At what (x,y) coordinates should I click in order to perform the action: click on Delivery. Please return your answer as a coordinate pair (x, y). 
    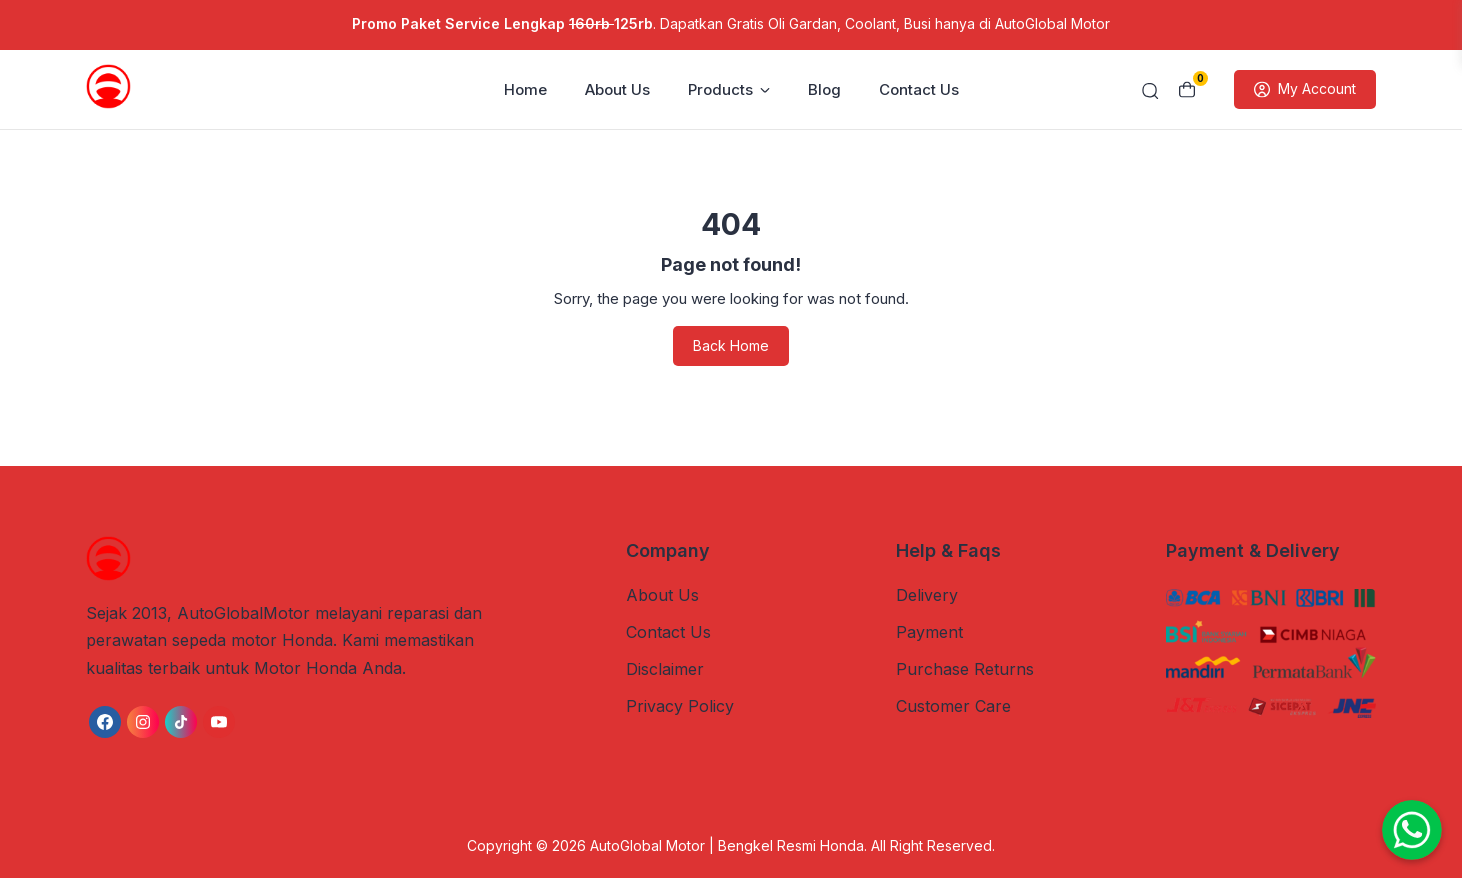
    Looking at the image, I should click on (927, 596).